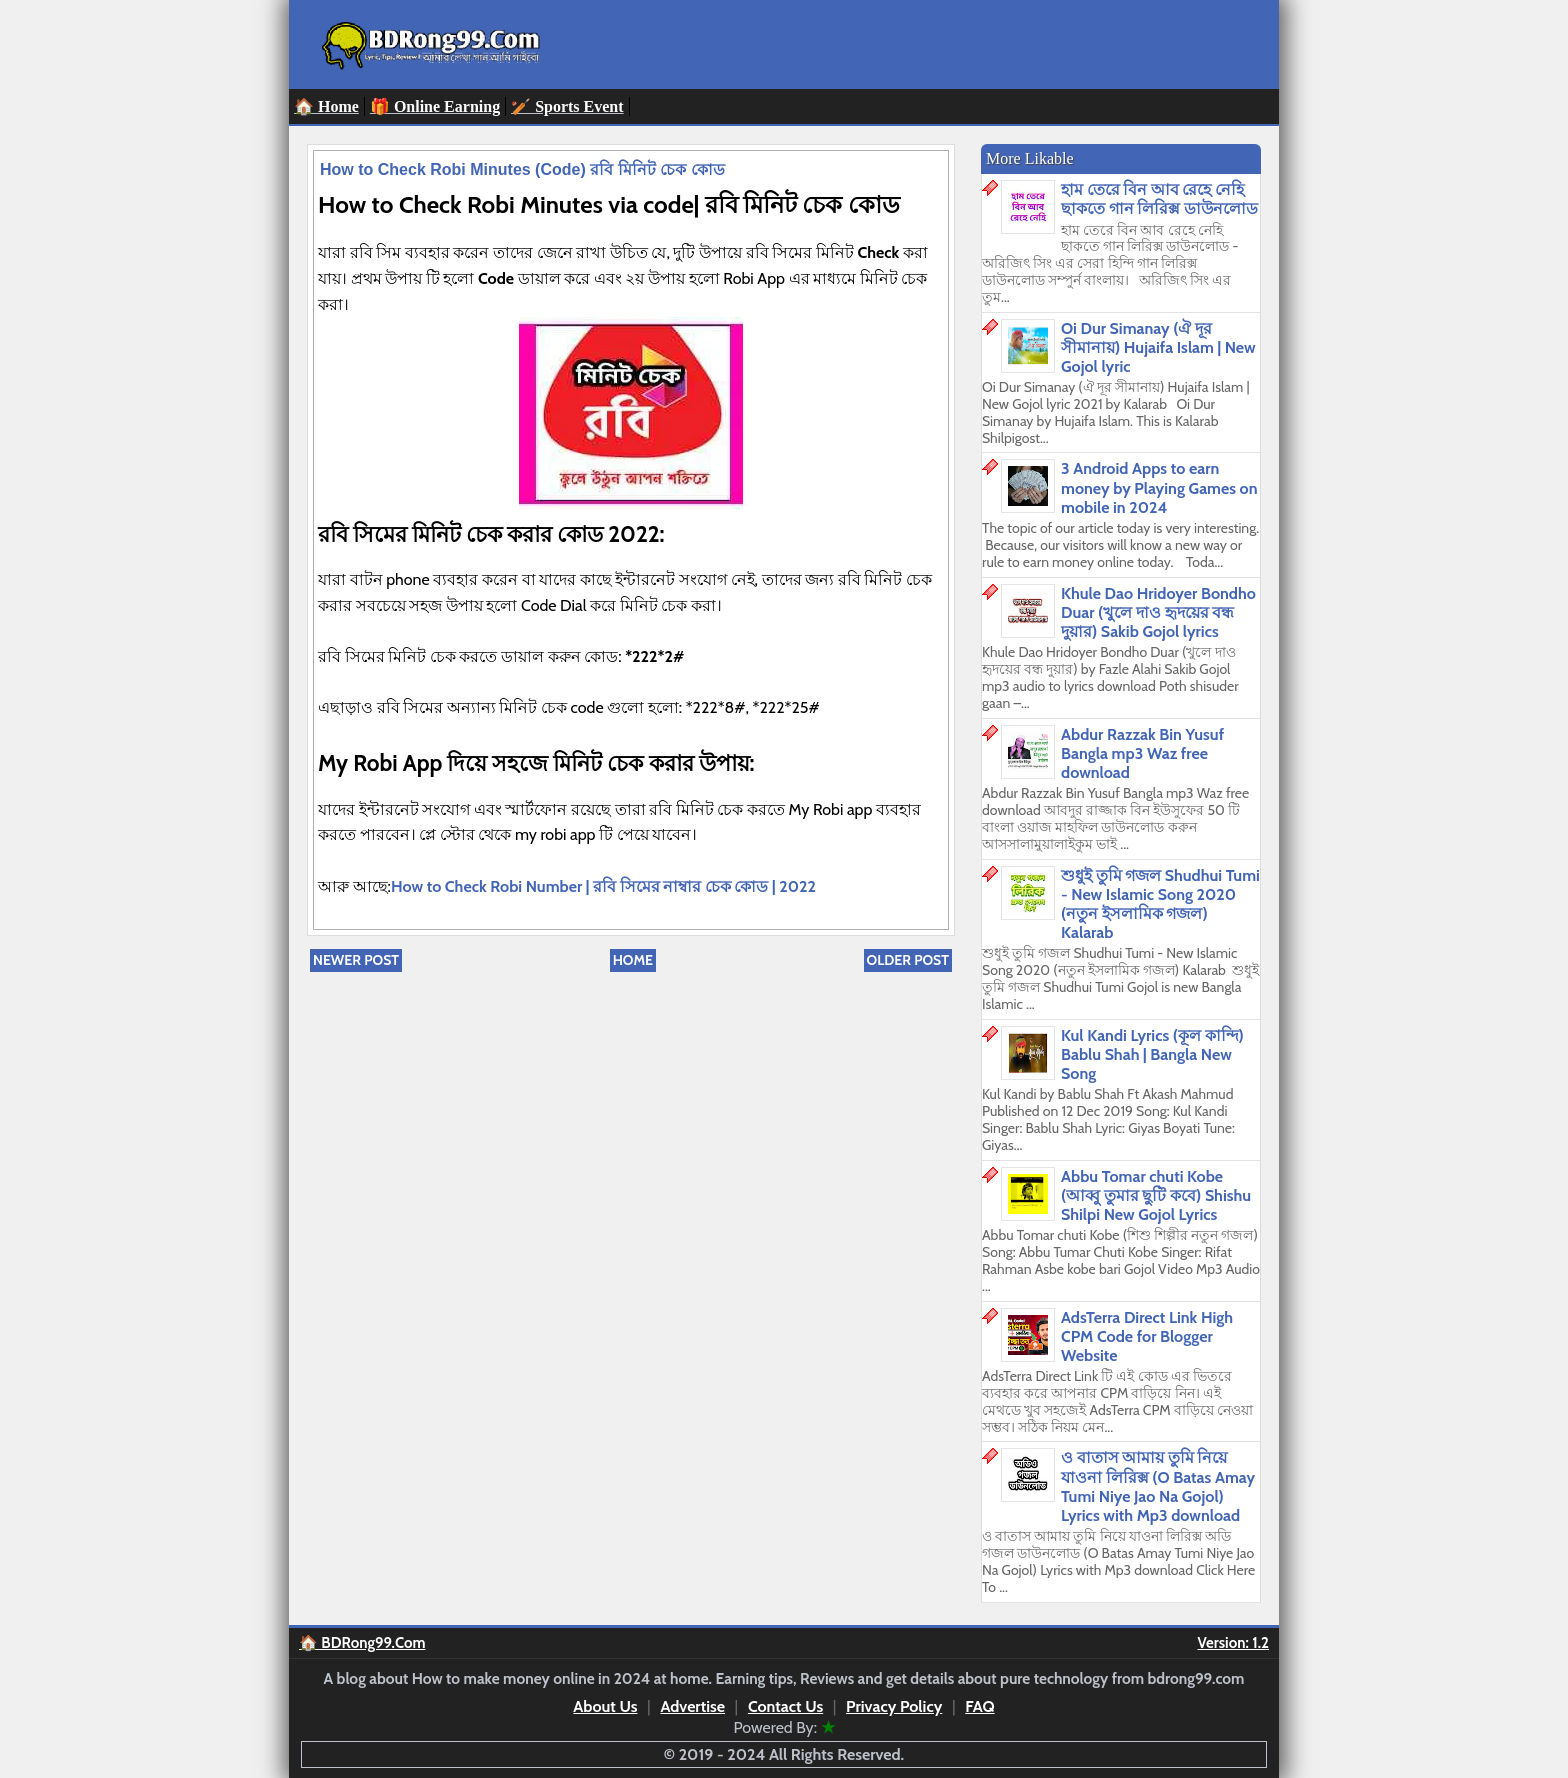  Describe the element at coordinates (1147, 1336) in the screenshot. I see `AdsTerra Direct Link High CPM Code for Blogger Website` at that location.